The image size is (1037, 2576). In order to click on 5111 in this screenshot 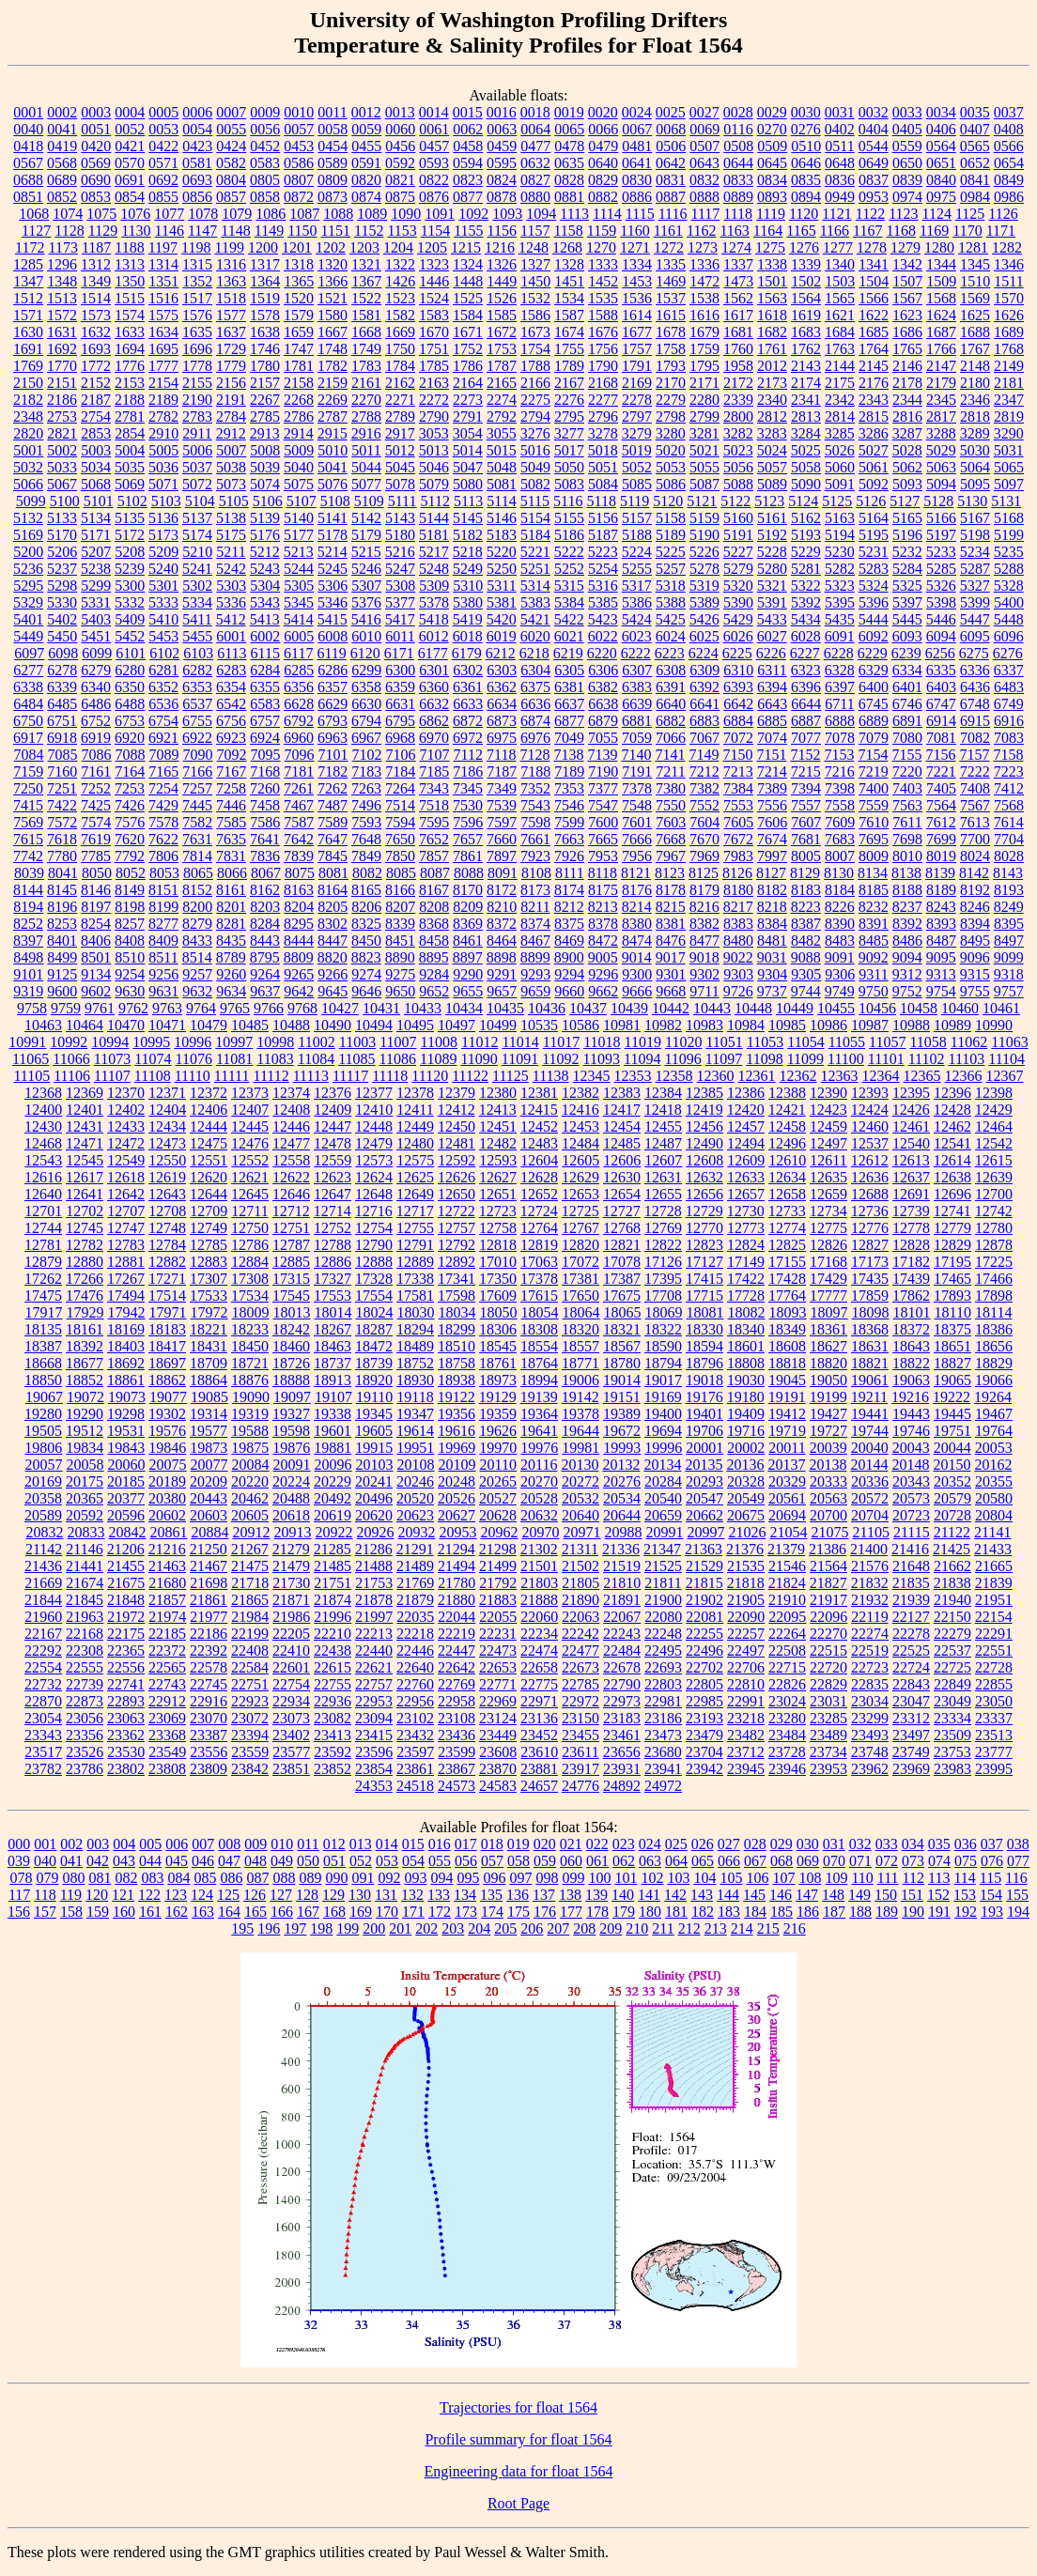, I will do `click(402, 501)`.